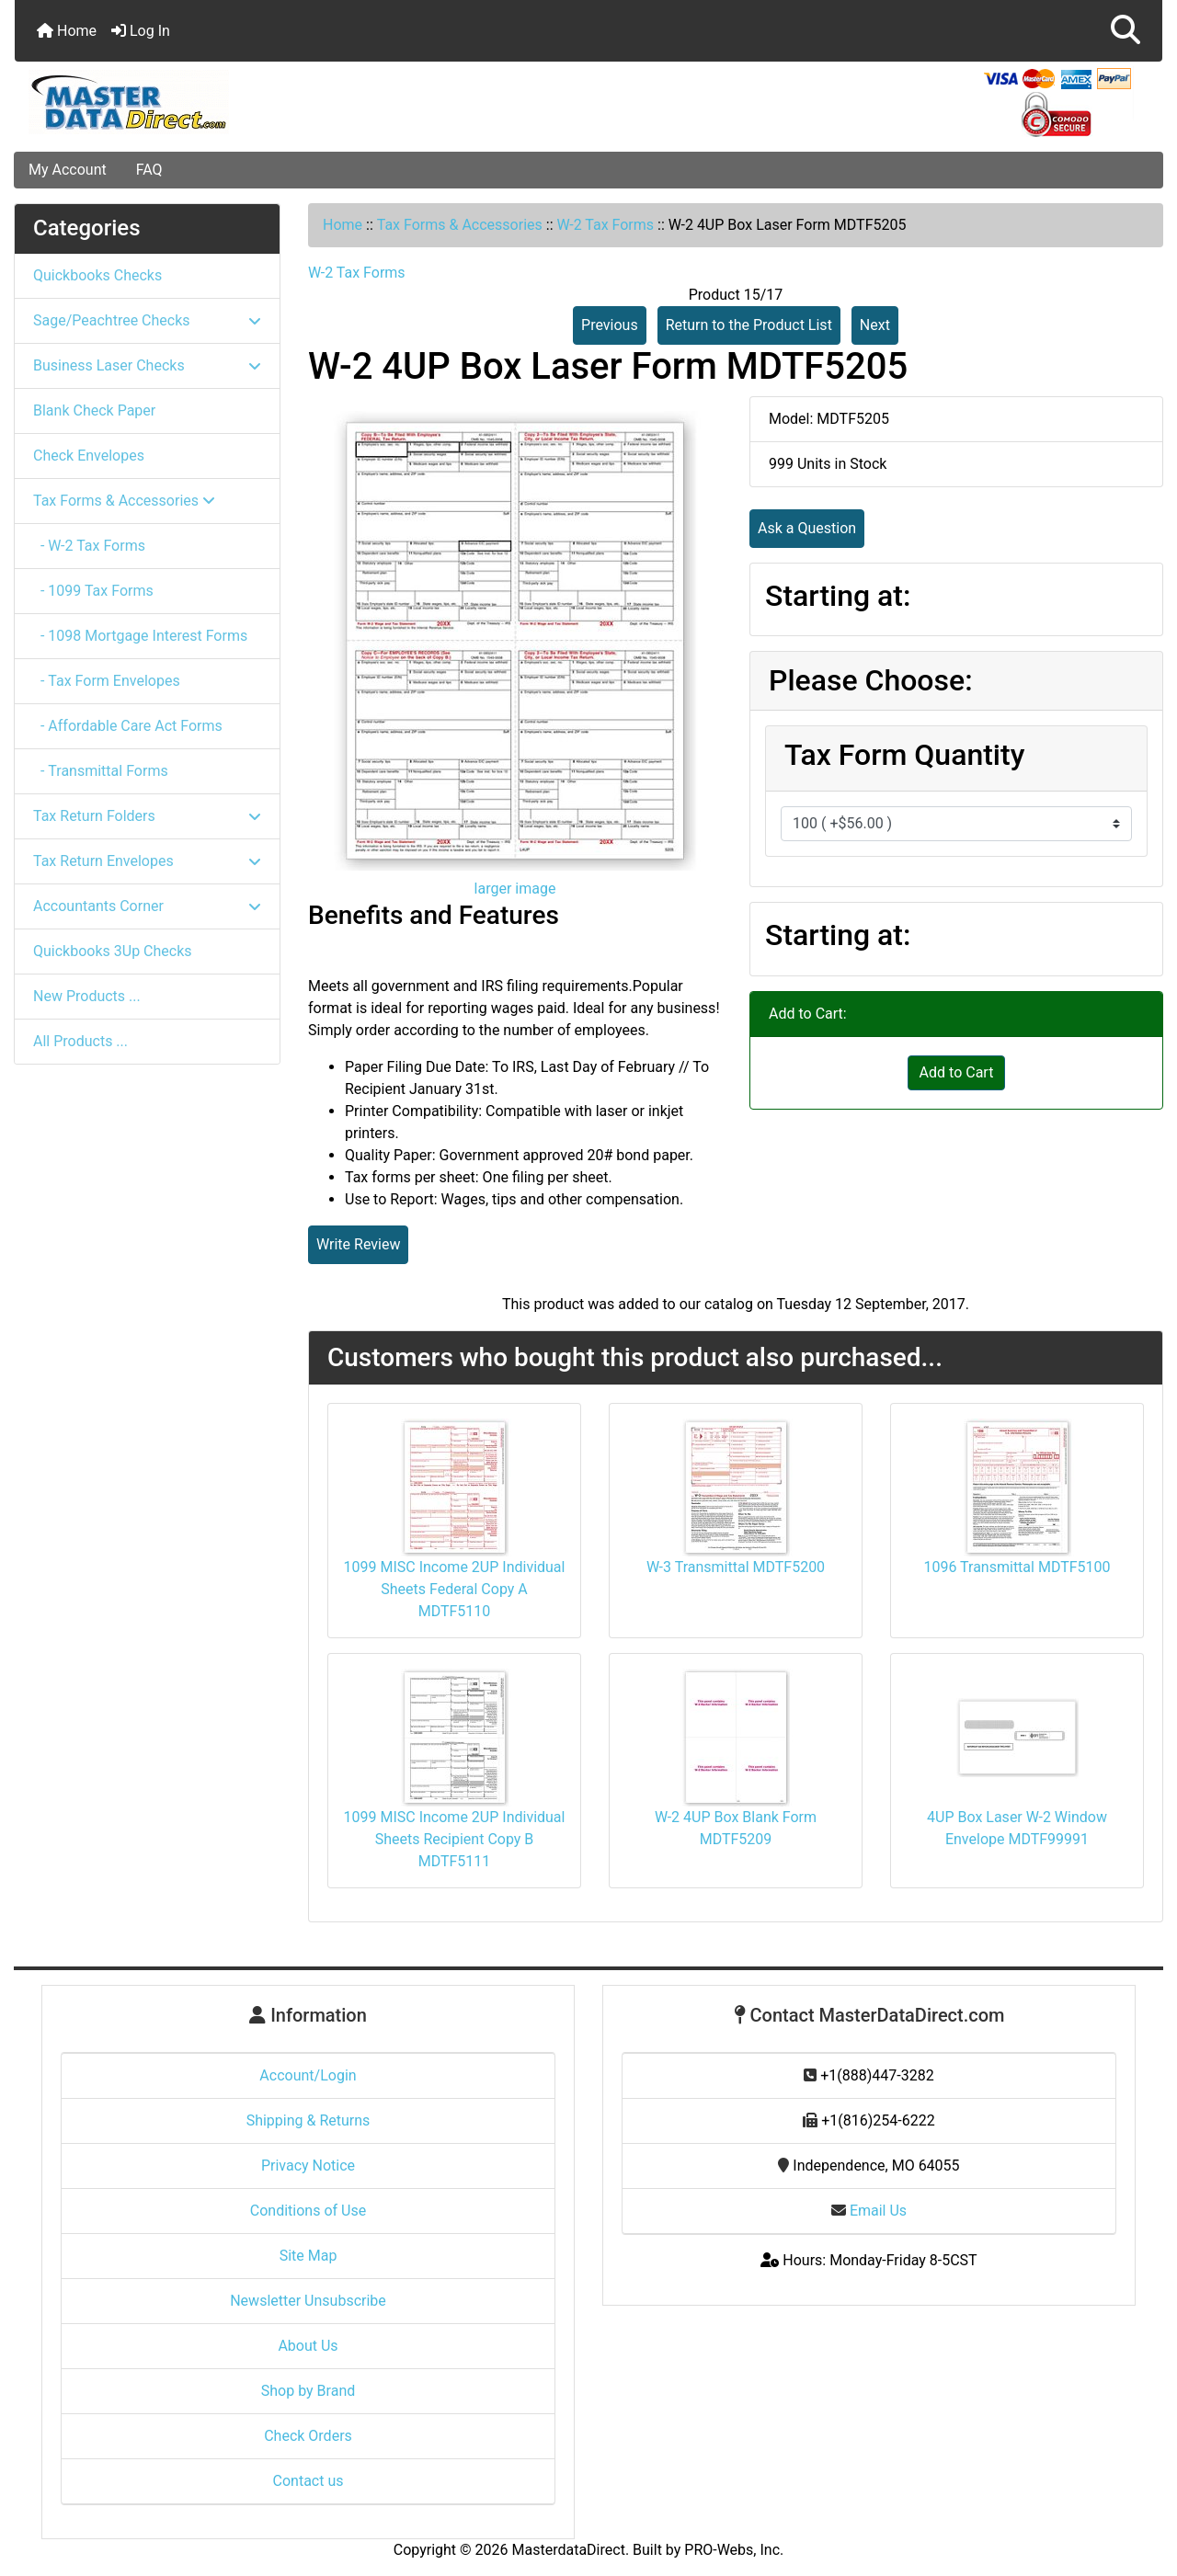 The image size is (1177, 2576). What do you see at coordinates (308, 2300) in the screenshot?
I see `Newsletter Unsubscribe` at bounding box center [308, 2300].